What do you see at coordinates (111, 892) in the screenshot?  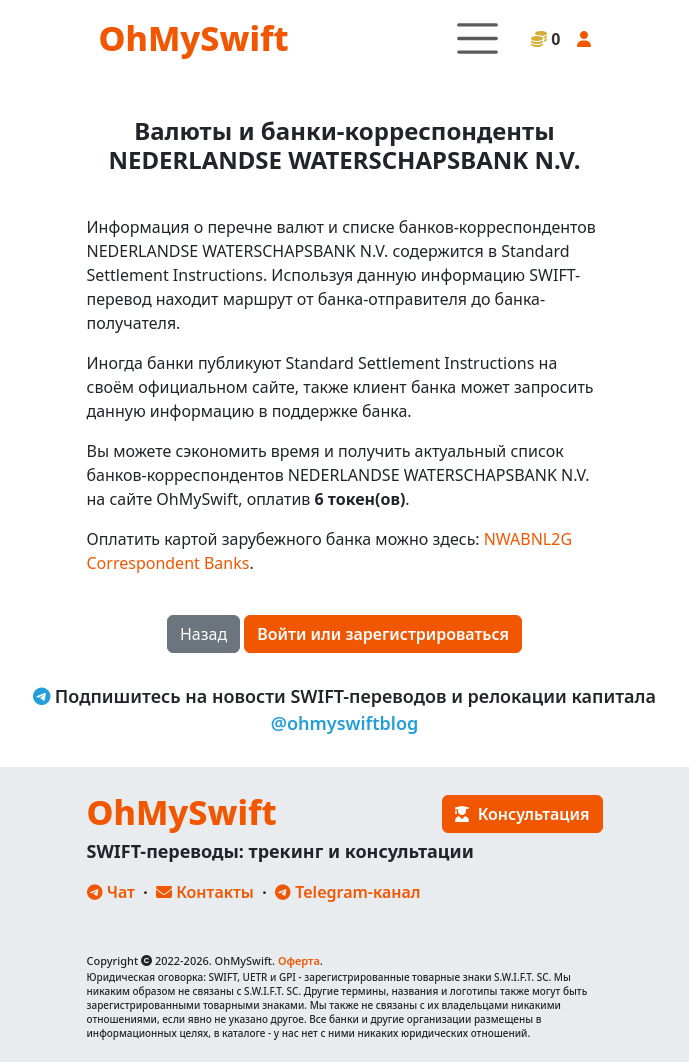 I see `Чат` at bounding box center [111, 892].